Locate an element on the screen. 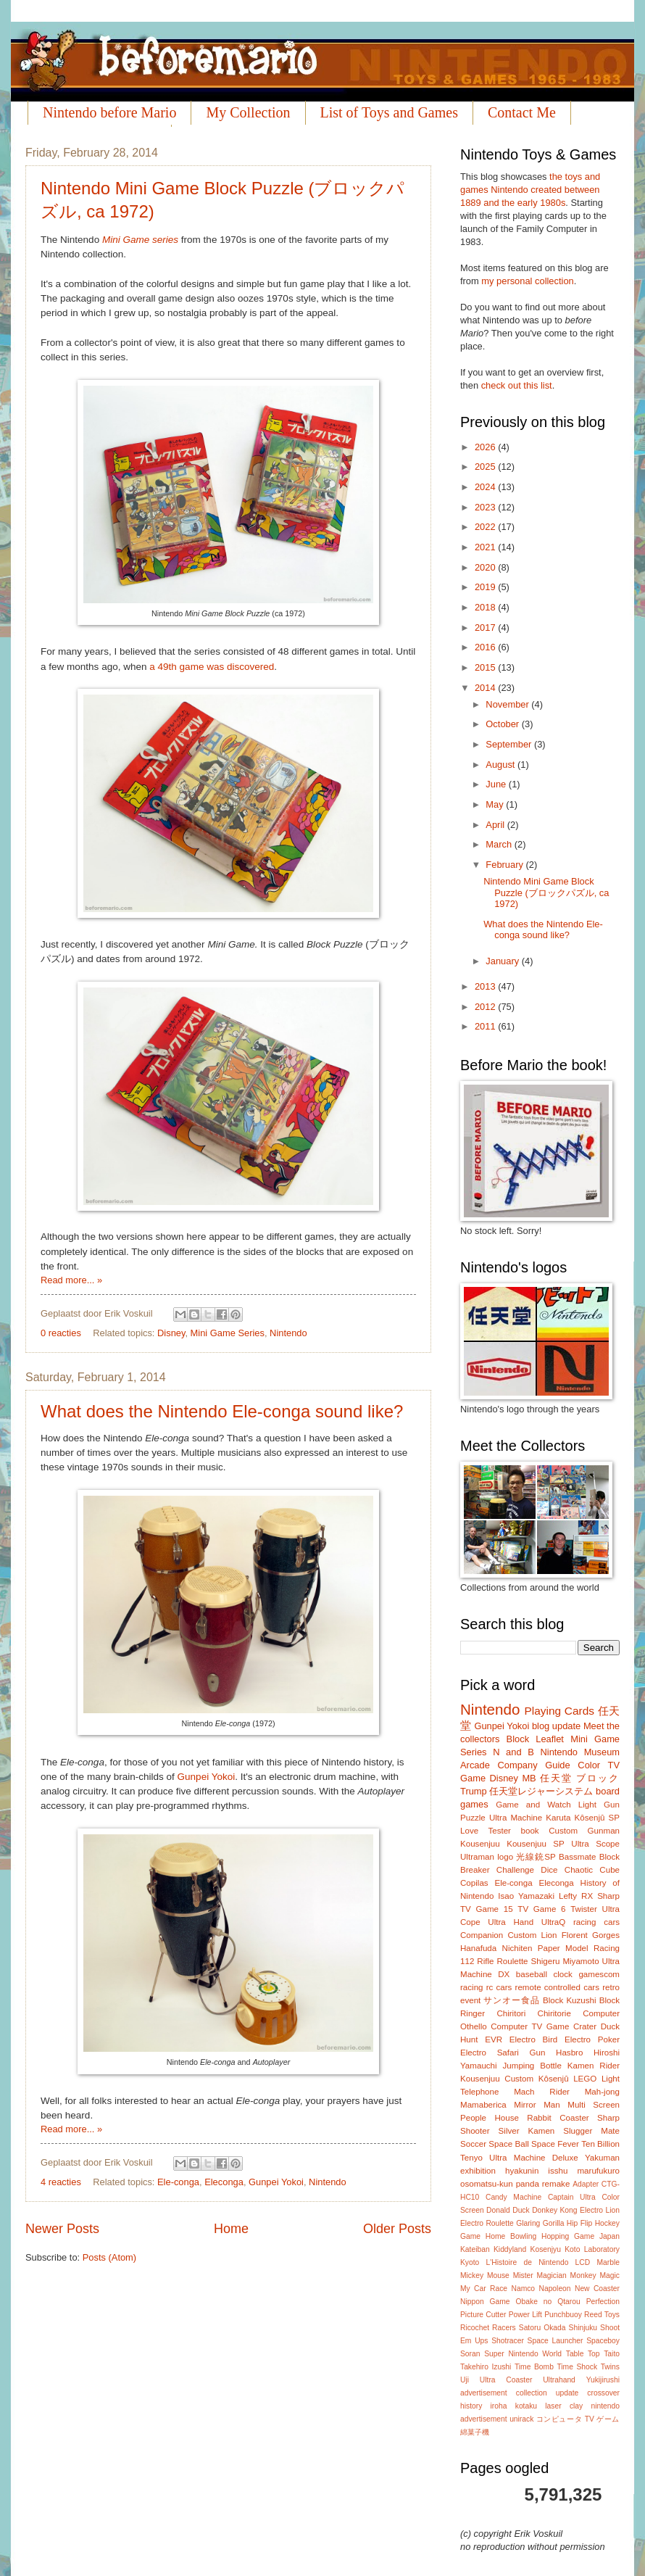 The width and height of the screenshot is (645, 2576). Love Tester is located at coordinates (485, 1830).